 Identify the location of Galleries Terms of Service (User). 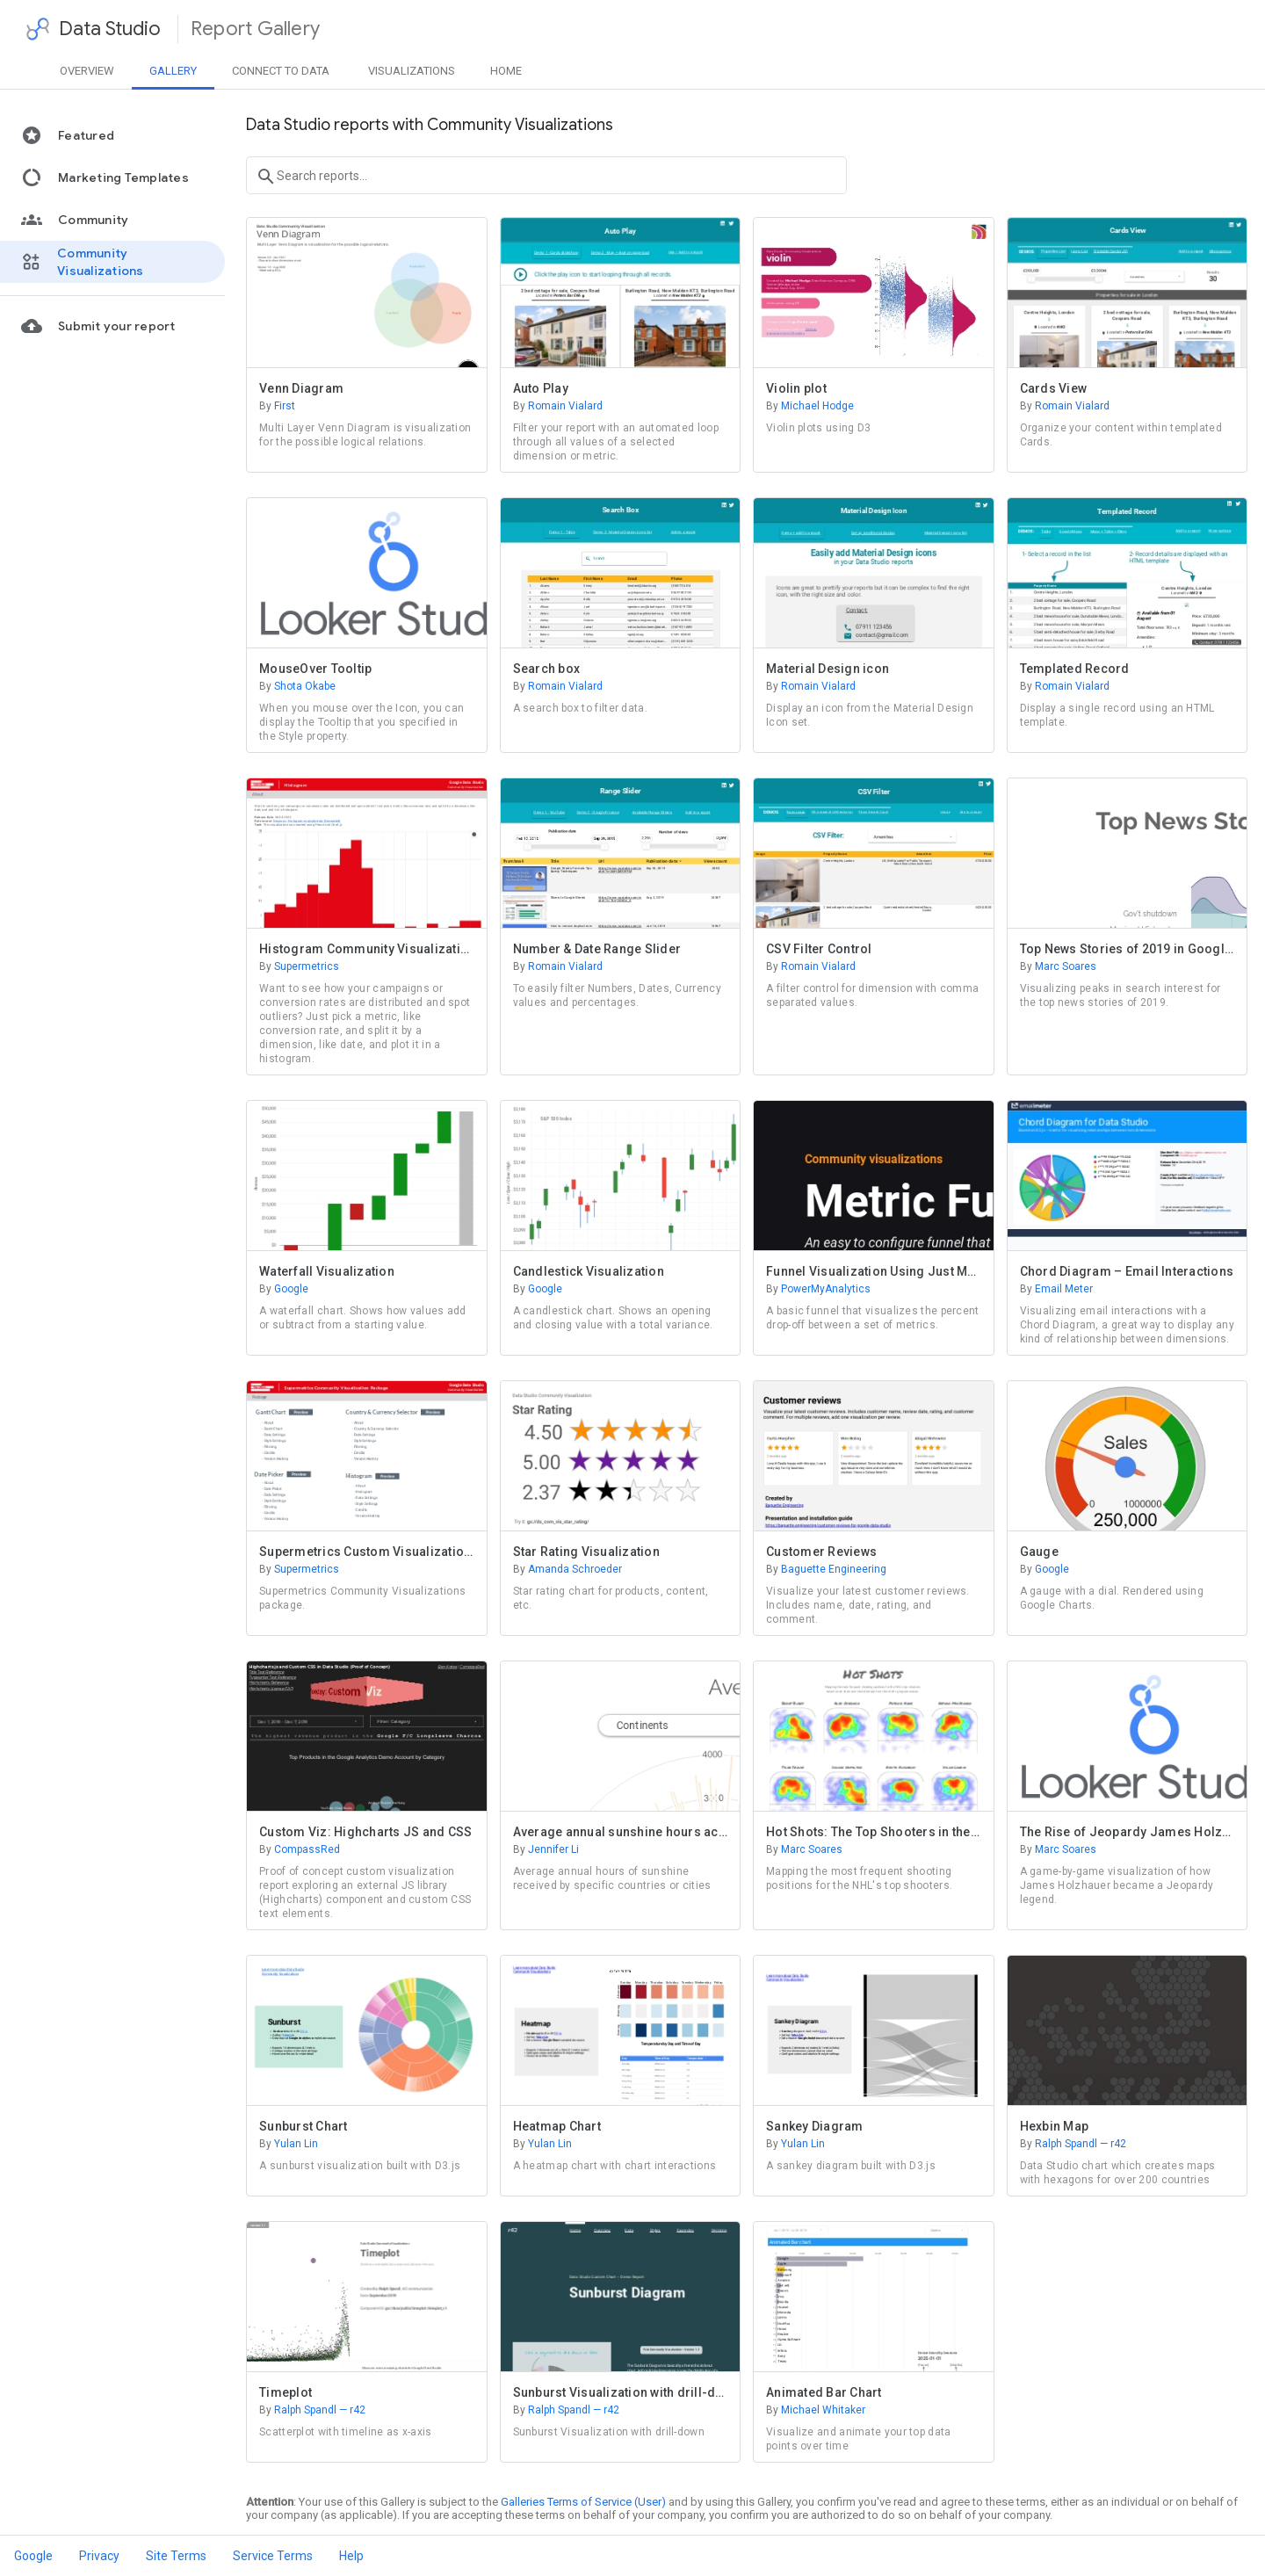
(583, 2501).